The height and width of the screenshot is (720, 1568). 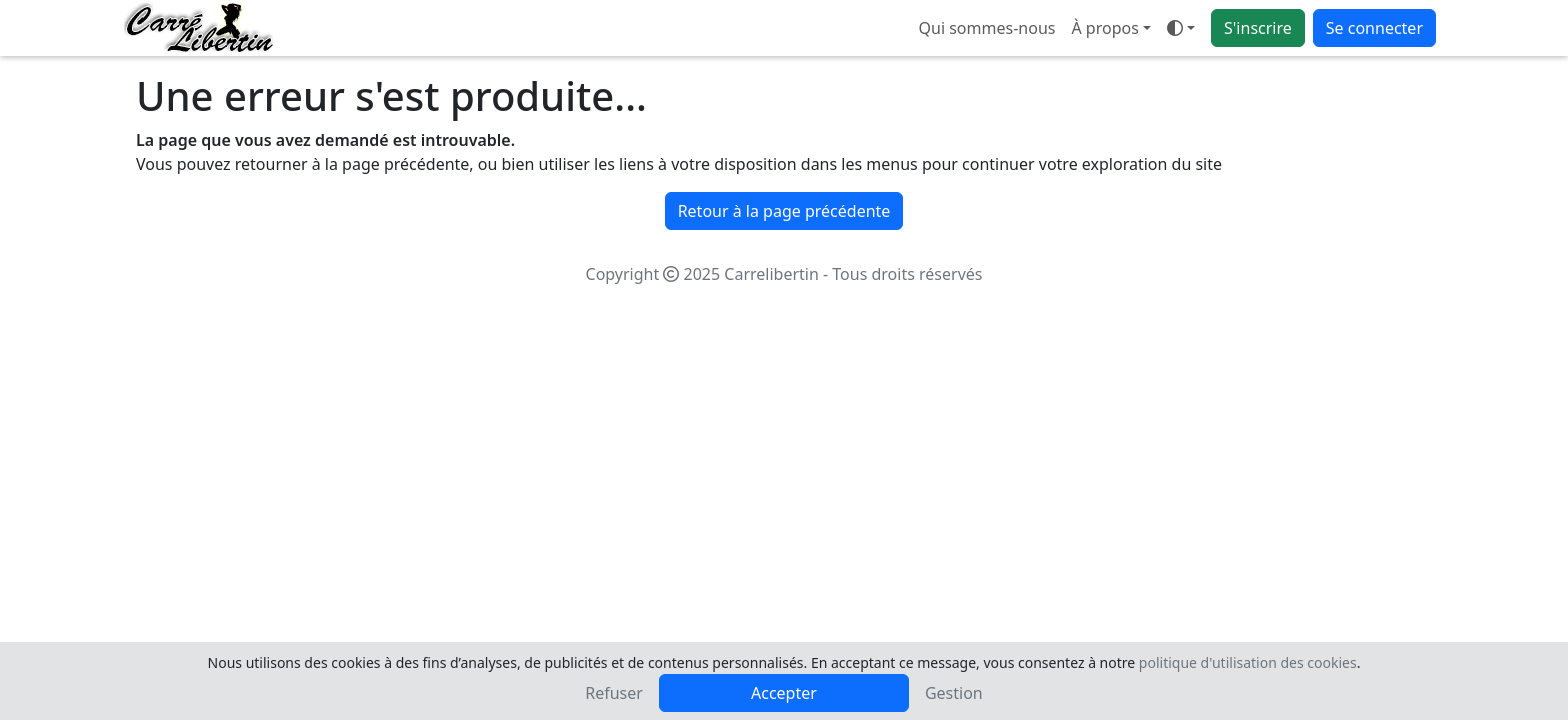 I want to click on Gestion, so click(x=954, y=693).